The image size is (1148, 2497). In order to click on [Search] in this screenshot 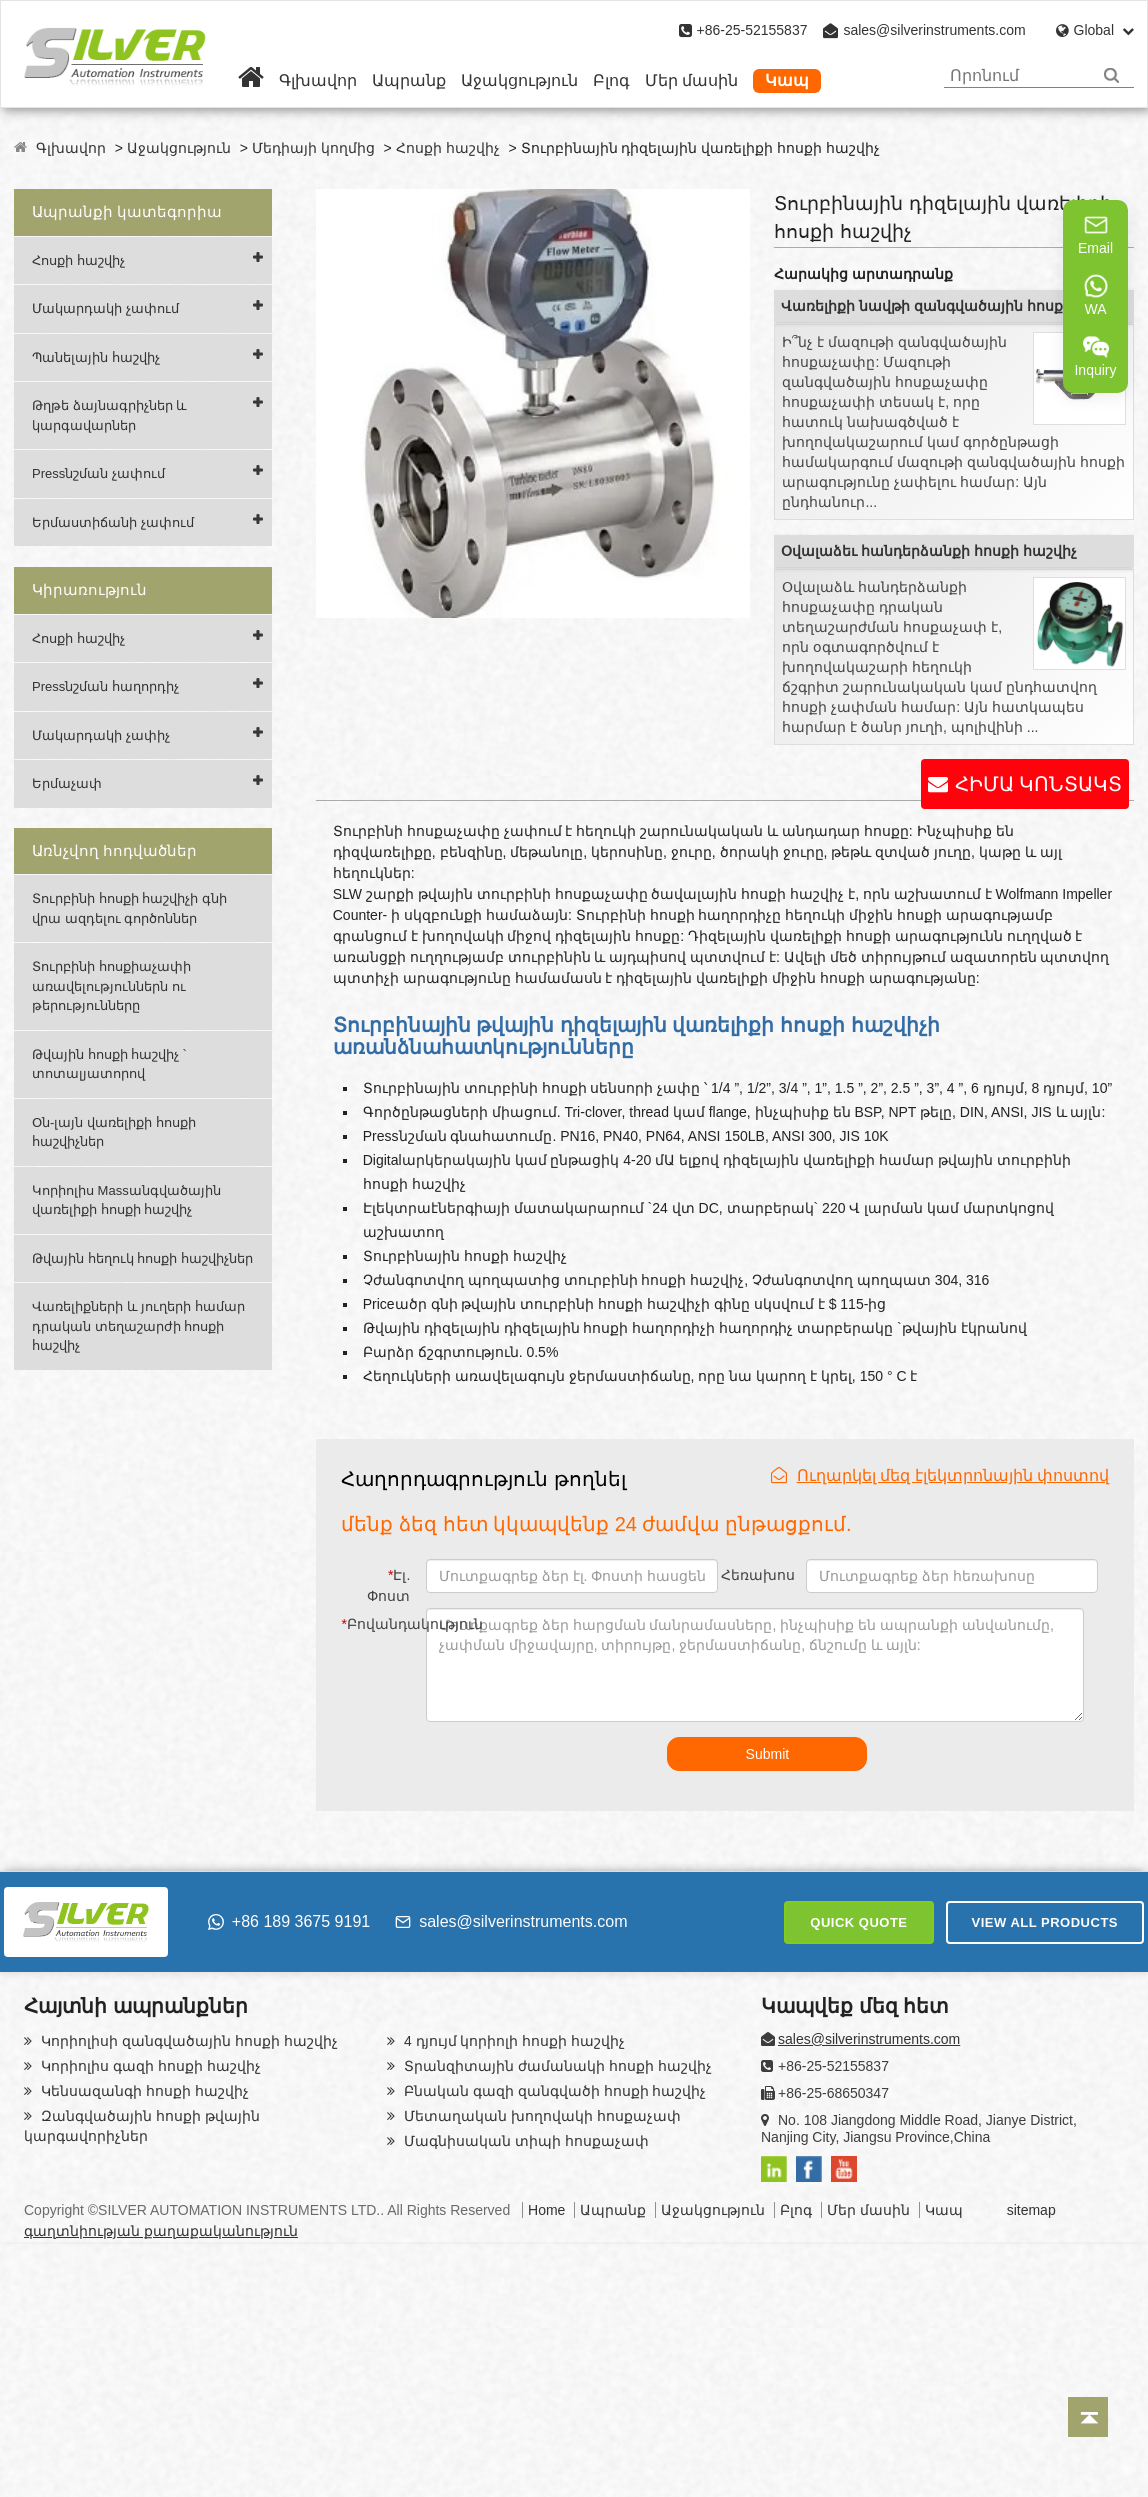, I will do `click(1111, 75)`.